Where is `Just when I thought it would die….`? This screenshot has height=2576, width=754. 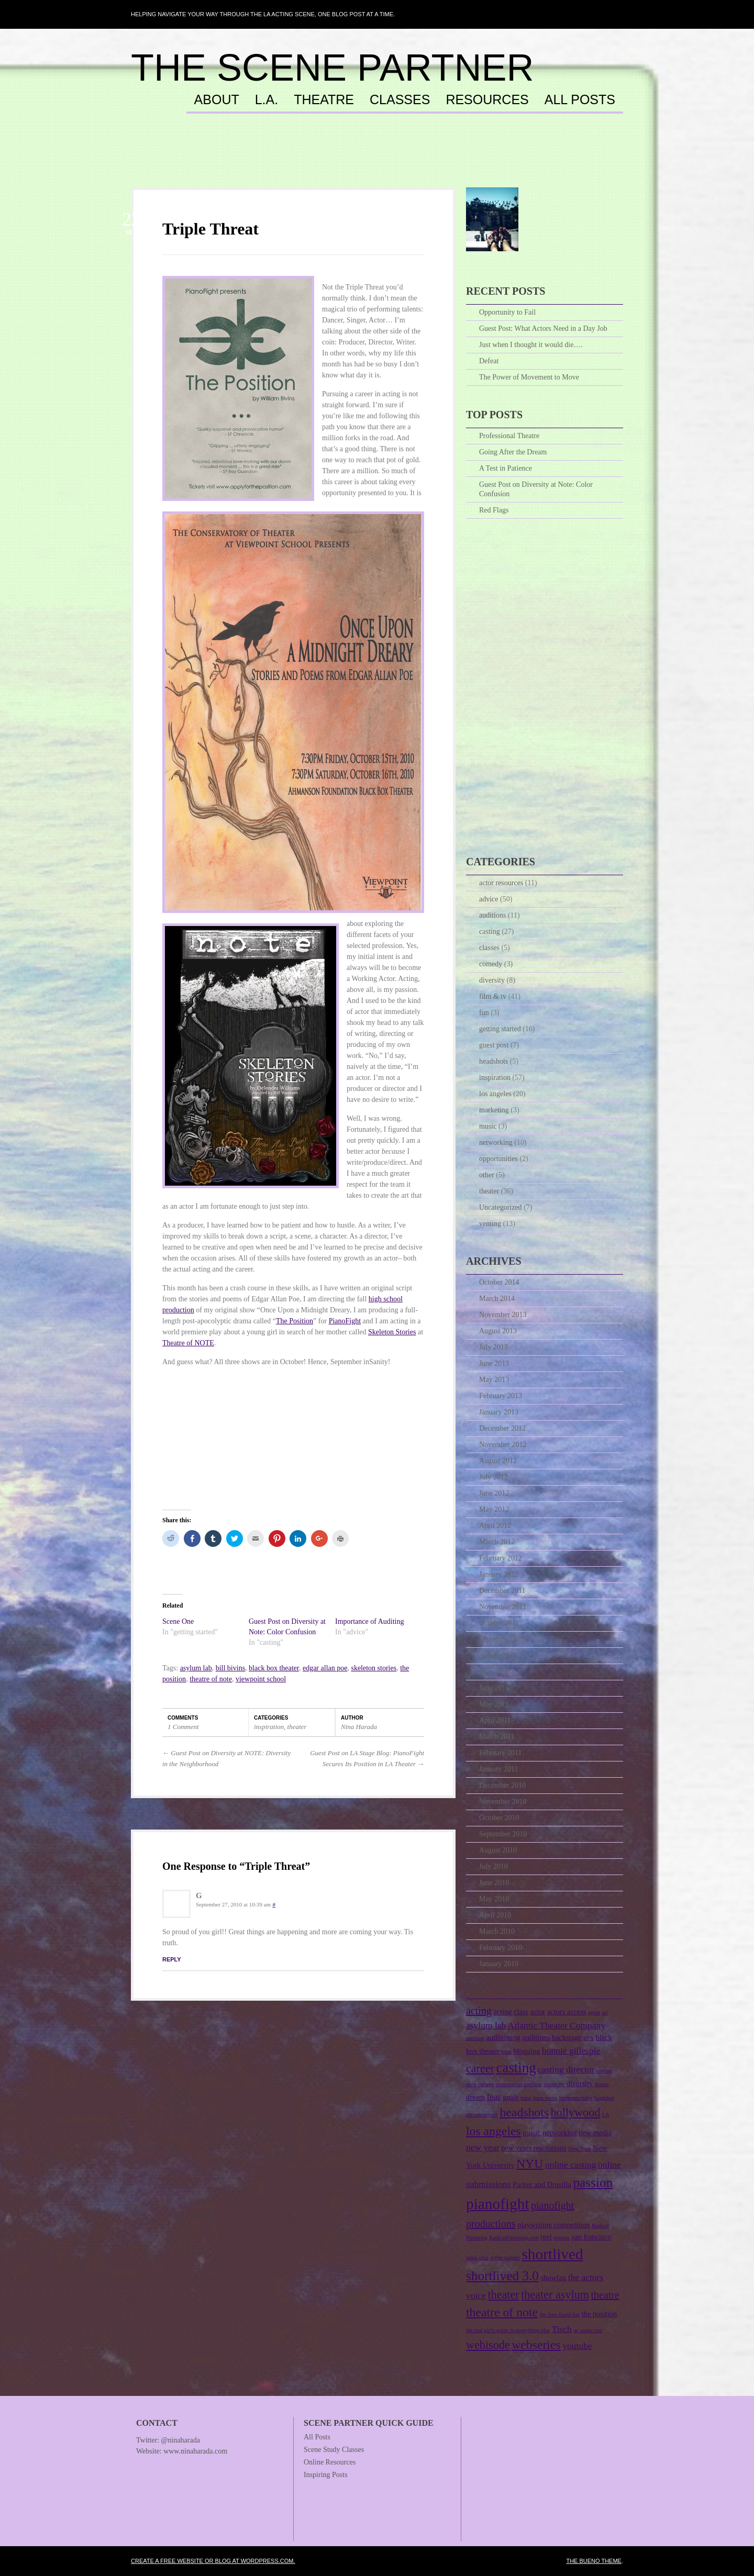 Just when I thought it would die…. is located at coordinates (531, 345).